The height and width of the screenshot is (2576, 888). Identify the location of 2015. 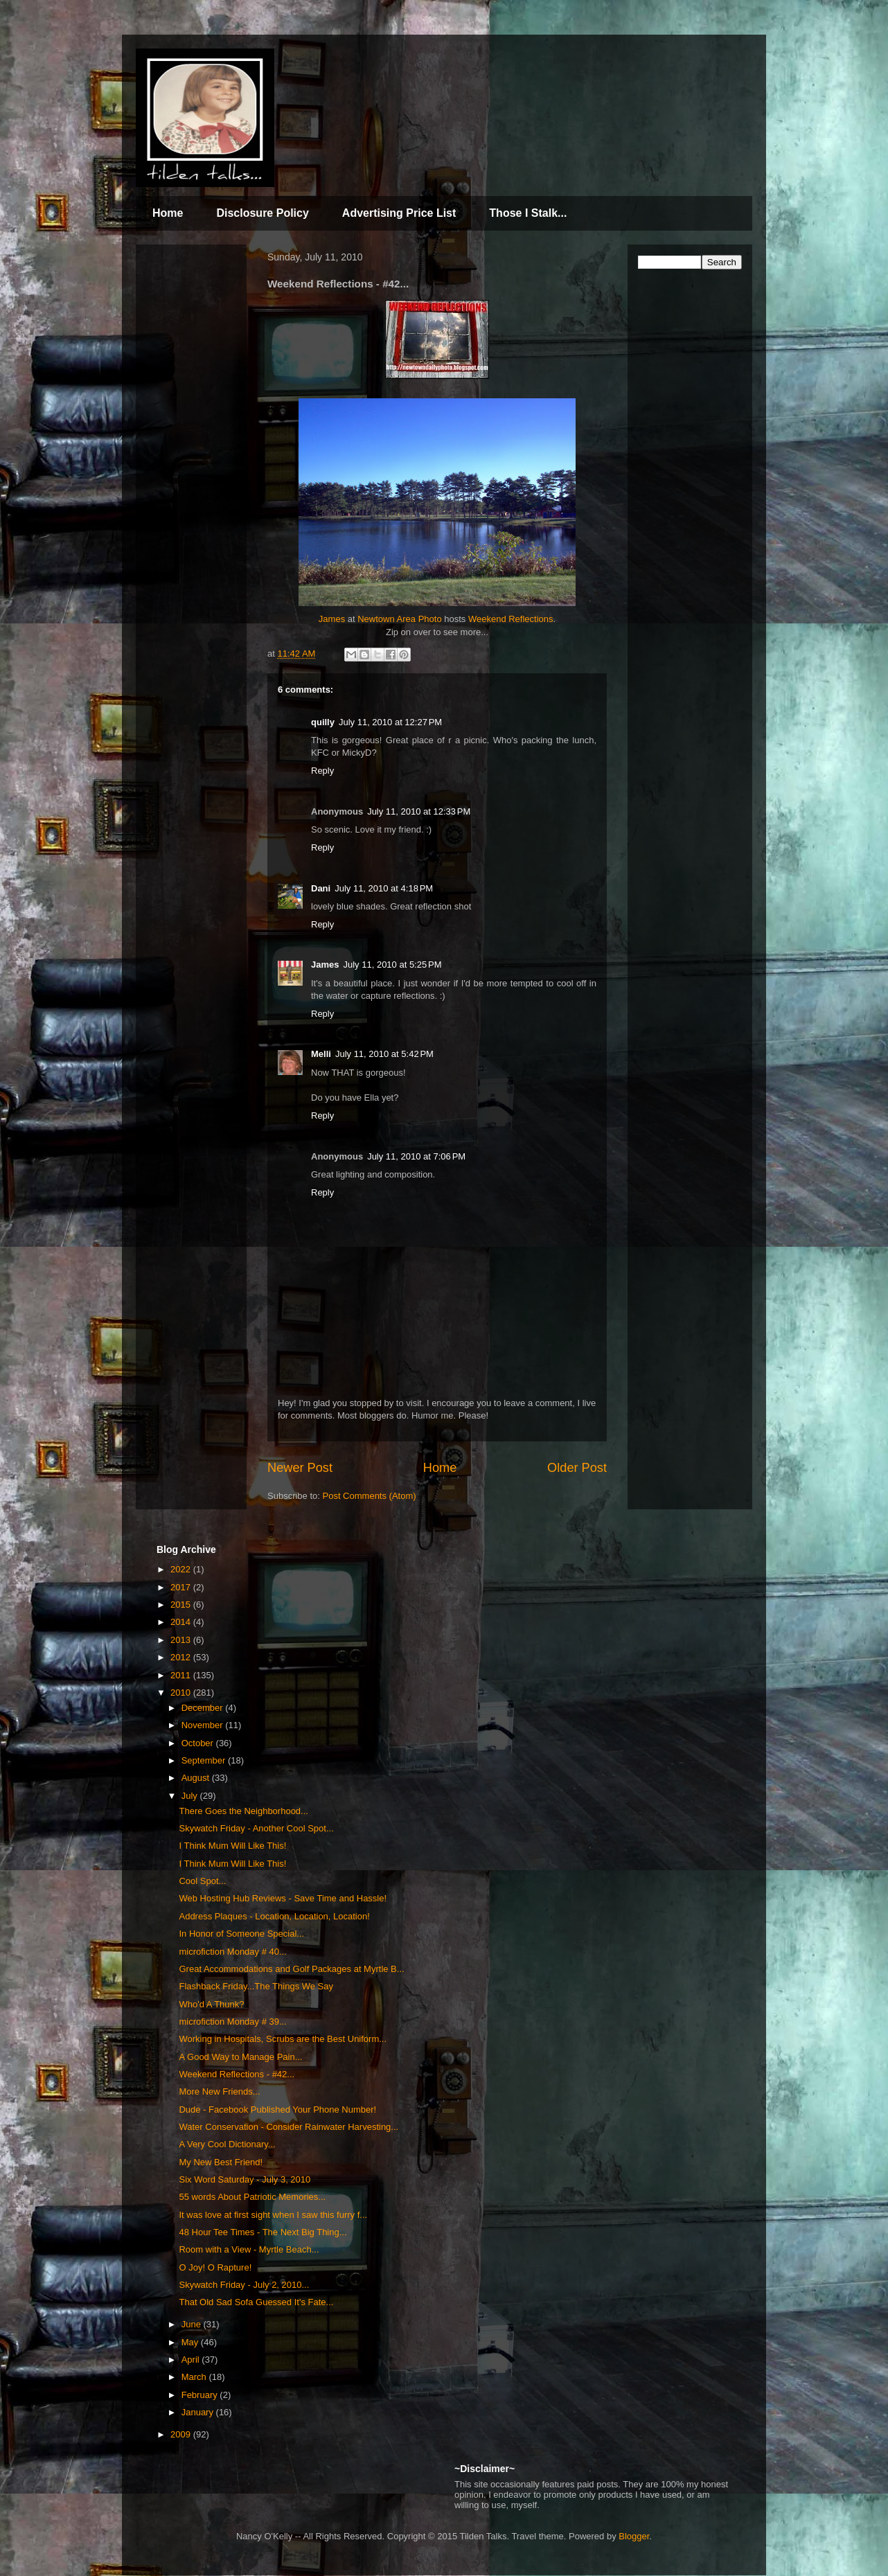
(181, 1604).